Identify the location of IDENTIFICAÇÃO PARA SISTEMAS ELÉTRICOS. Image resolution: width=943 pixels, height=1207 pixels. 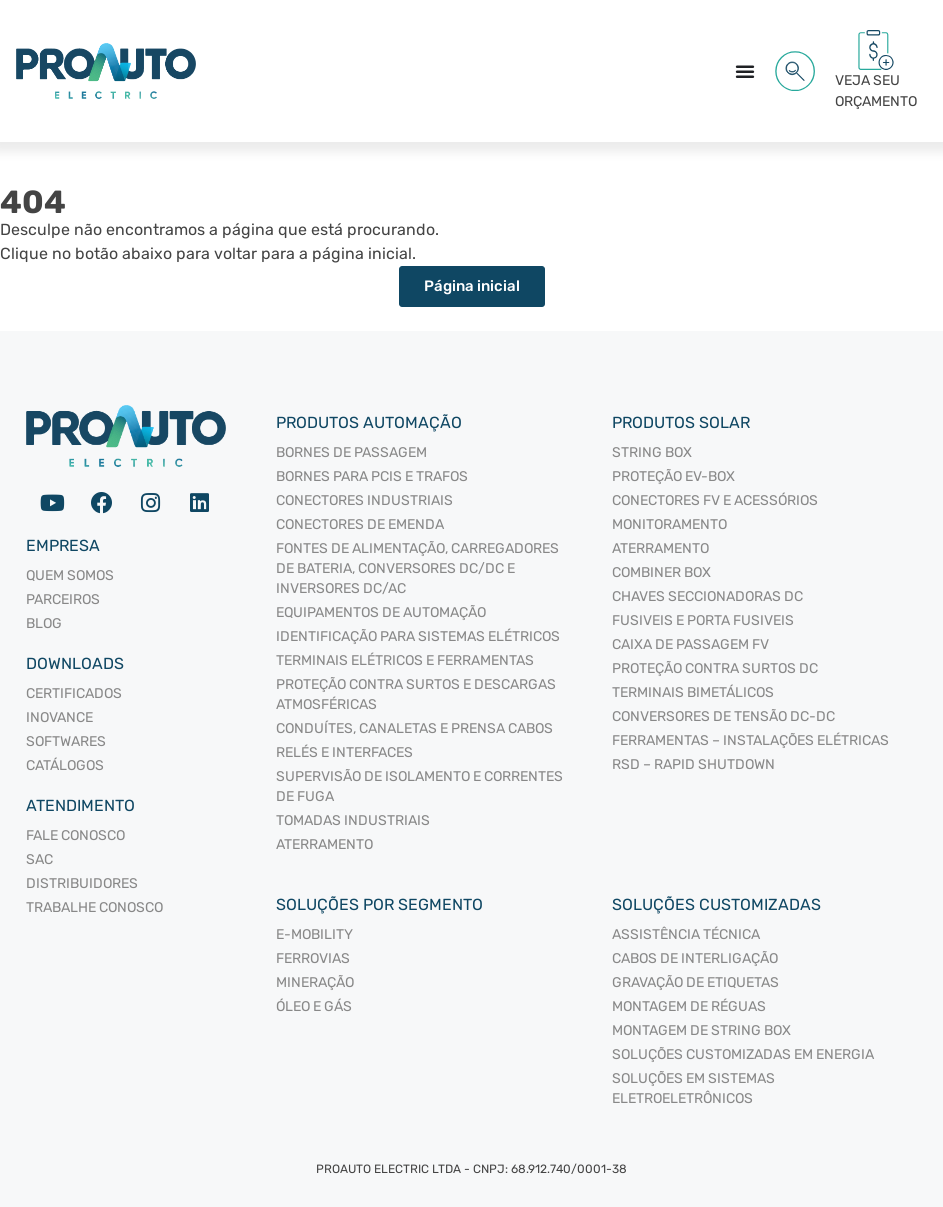
(418, 636).